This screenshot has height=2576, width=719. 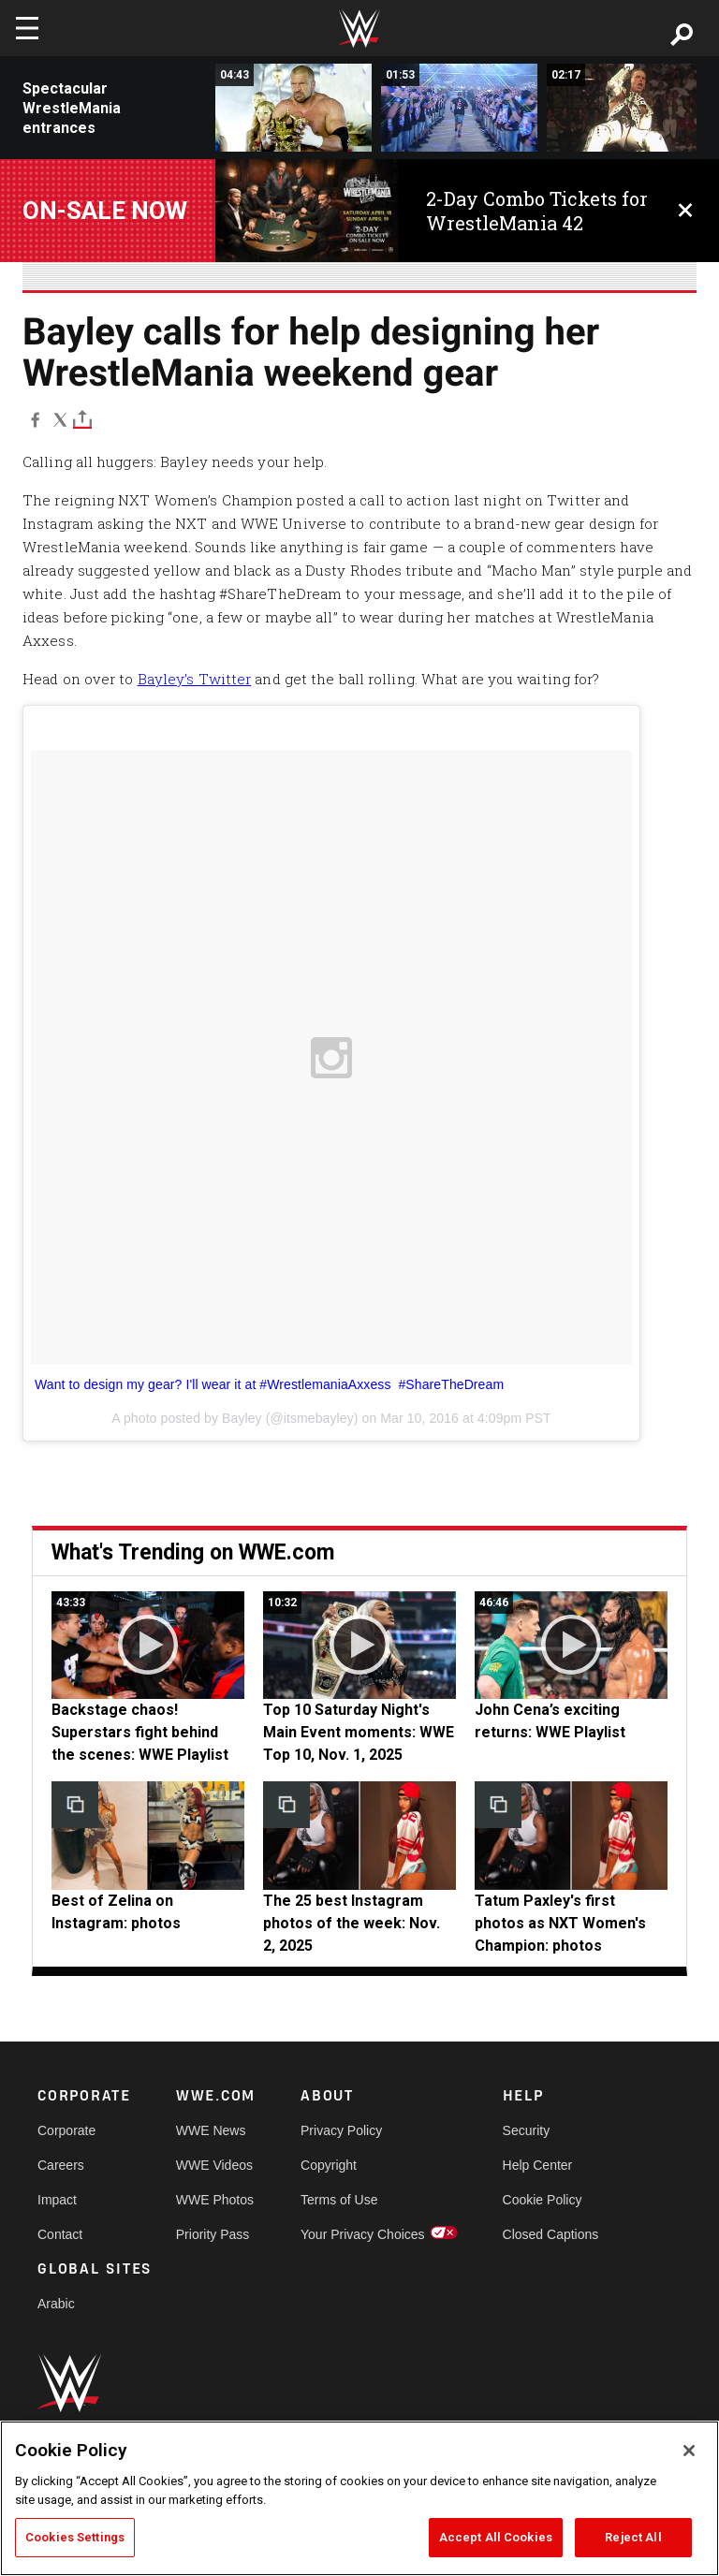 I want to click on Your Privacy Choices, so click(x=363, y=2234).